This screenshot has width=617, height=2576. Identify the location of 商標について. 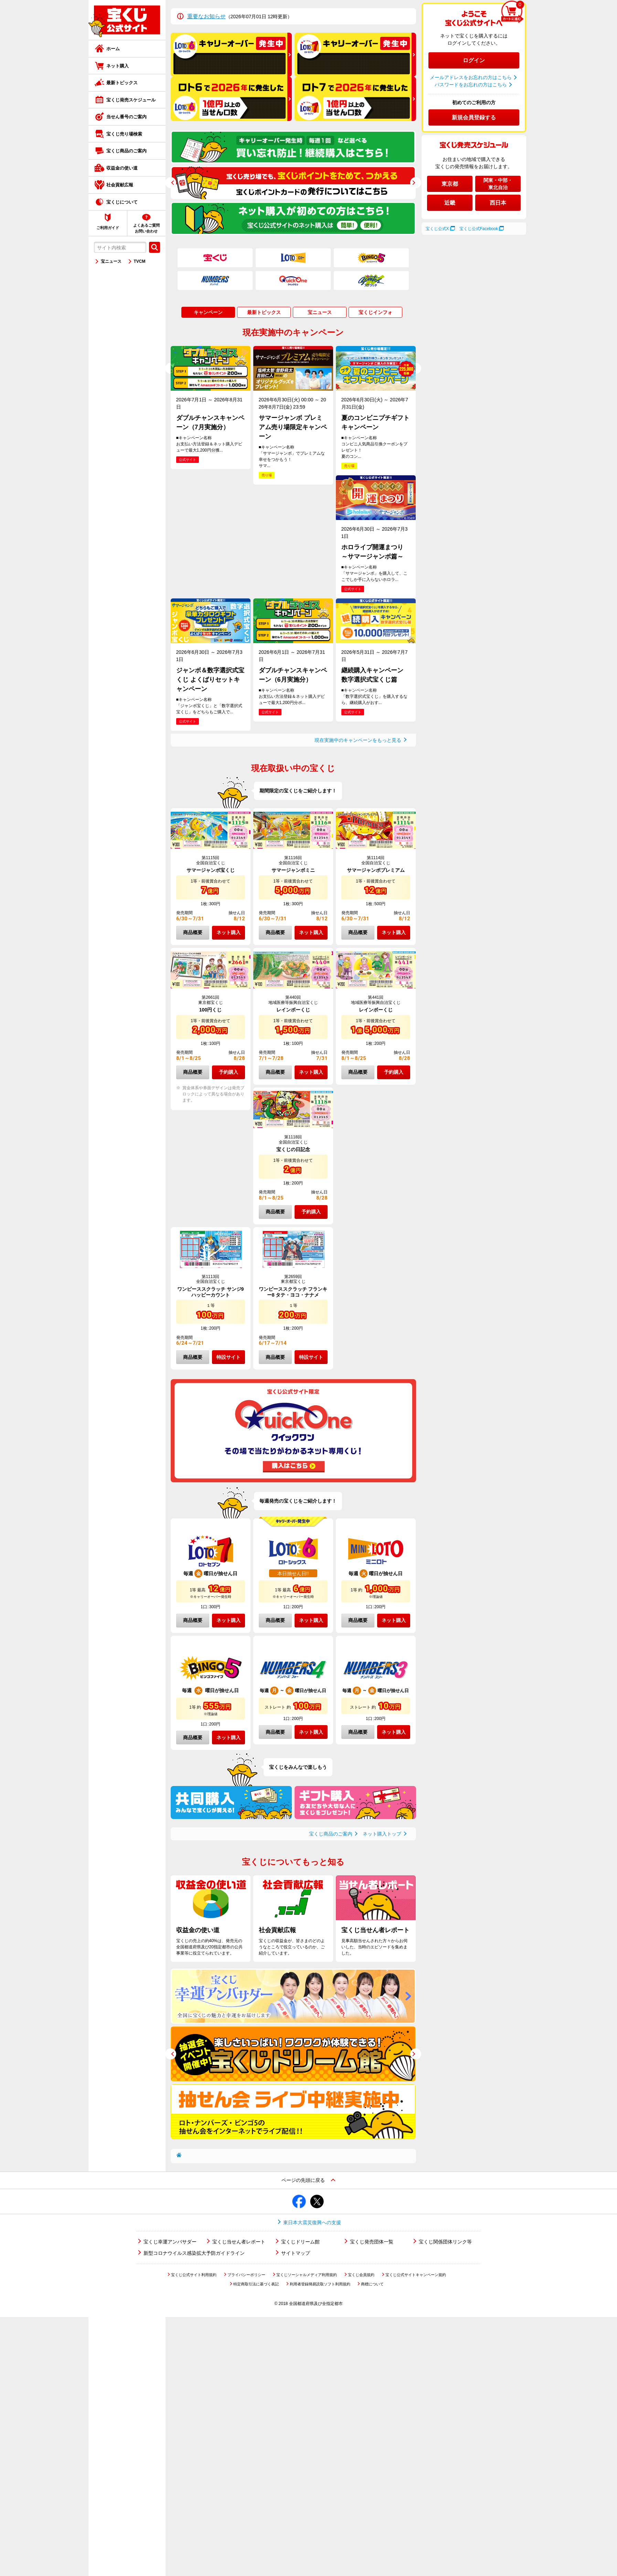
(372, 2284).